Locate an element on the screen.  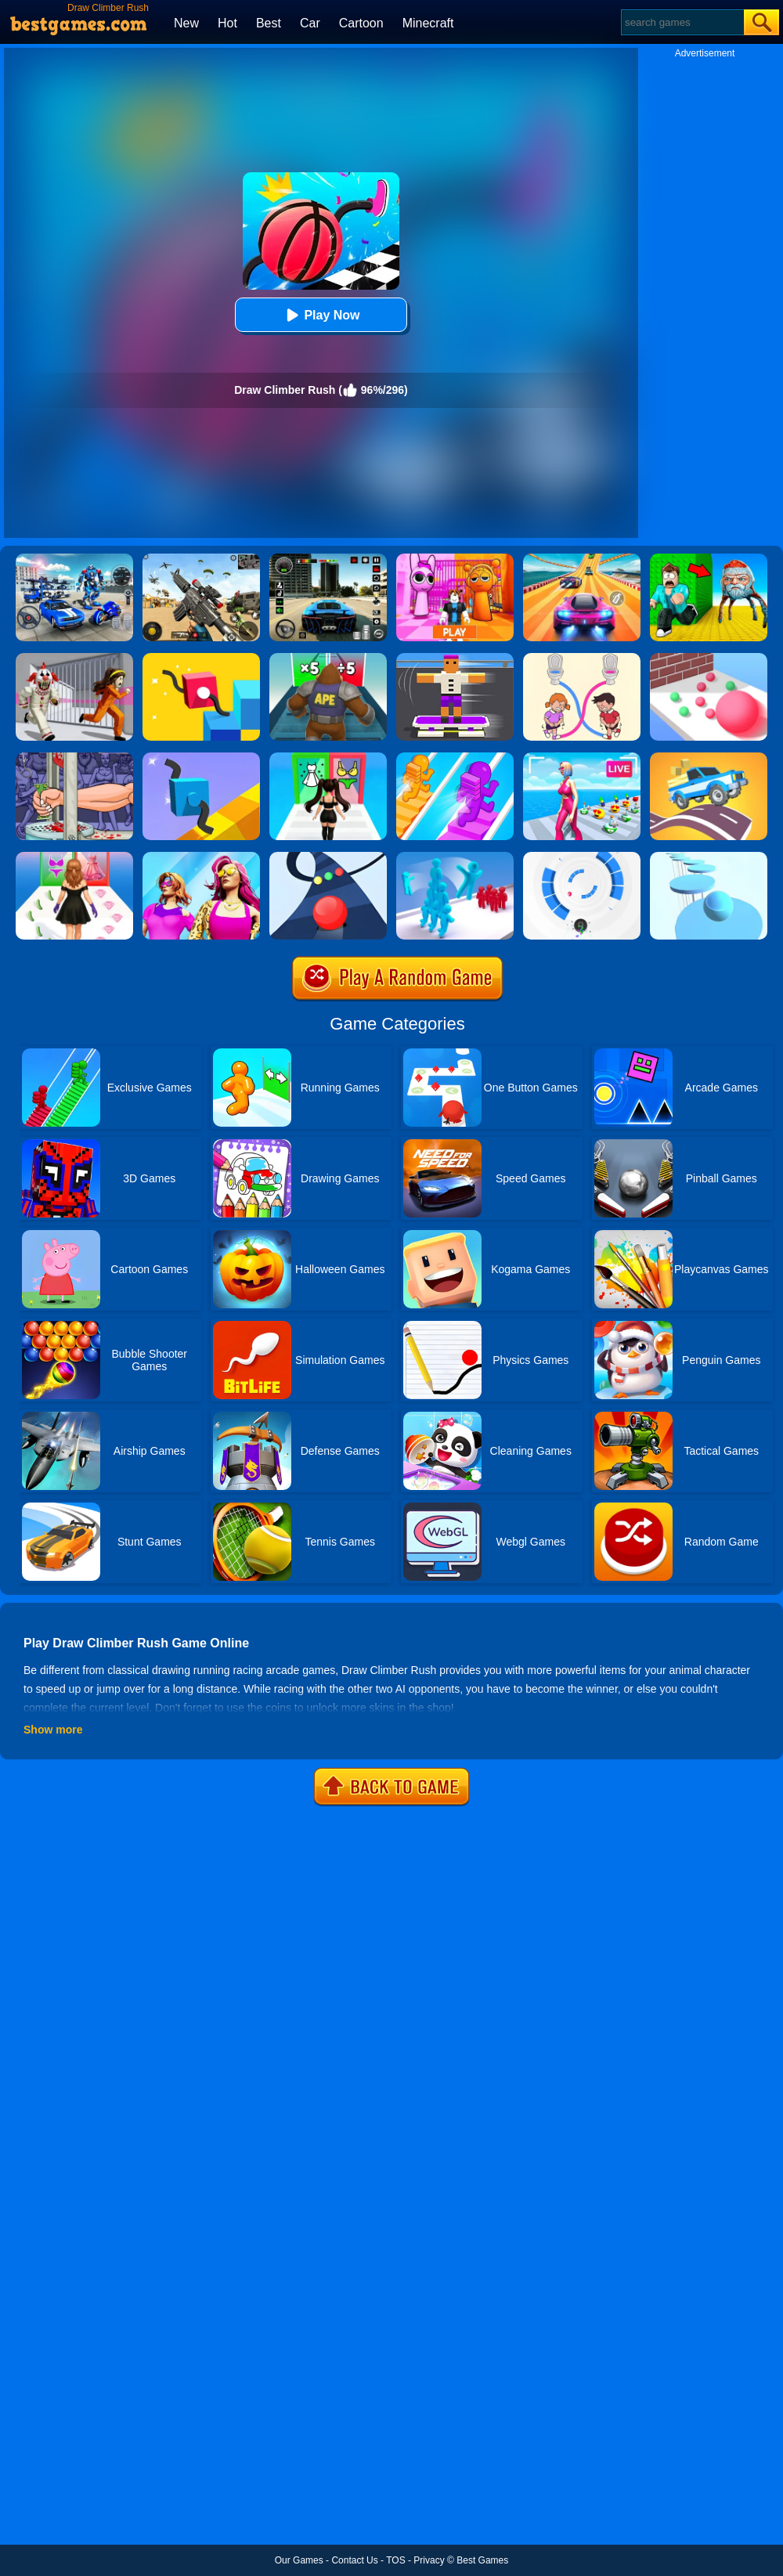
[Catwalk Queen Run 3D] is located at coordinates (74, 857).